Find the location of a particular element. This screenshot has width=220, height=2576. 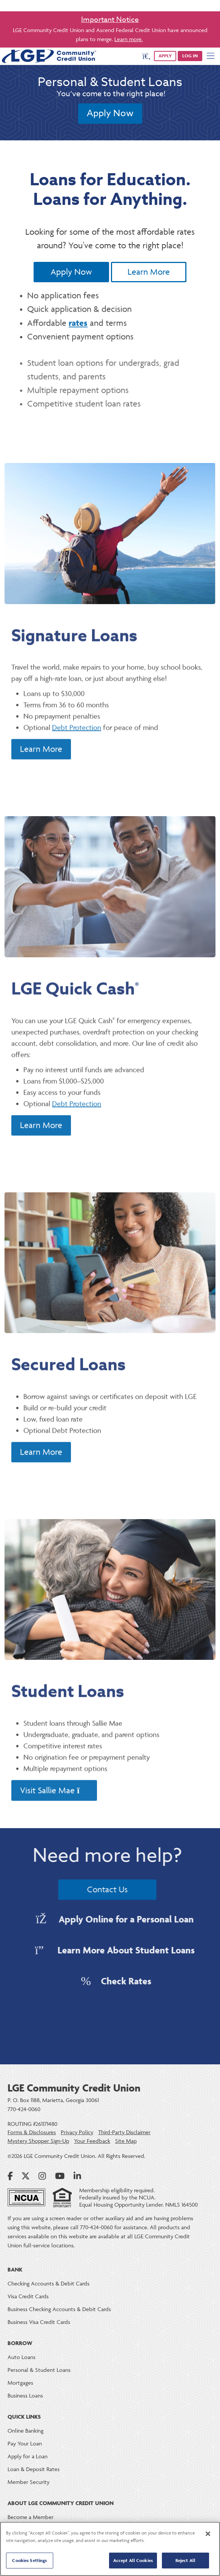

Cookies Settings is located at coordinates (29, 2560).